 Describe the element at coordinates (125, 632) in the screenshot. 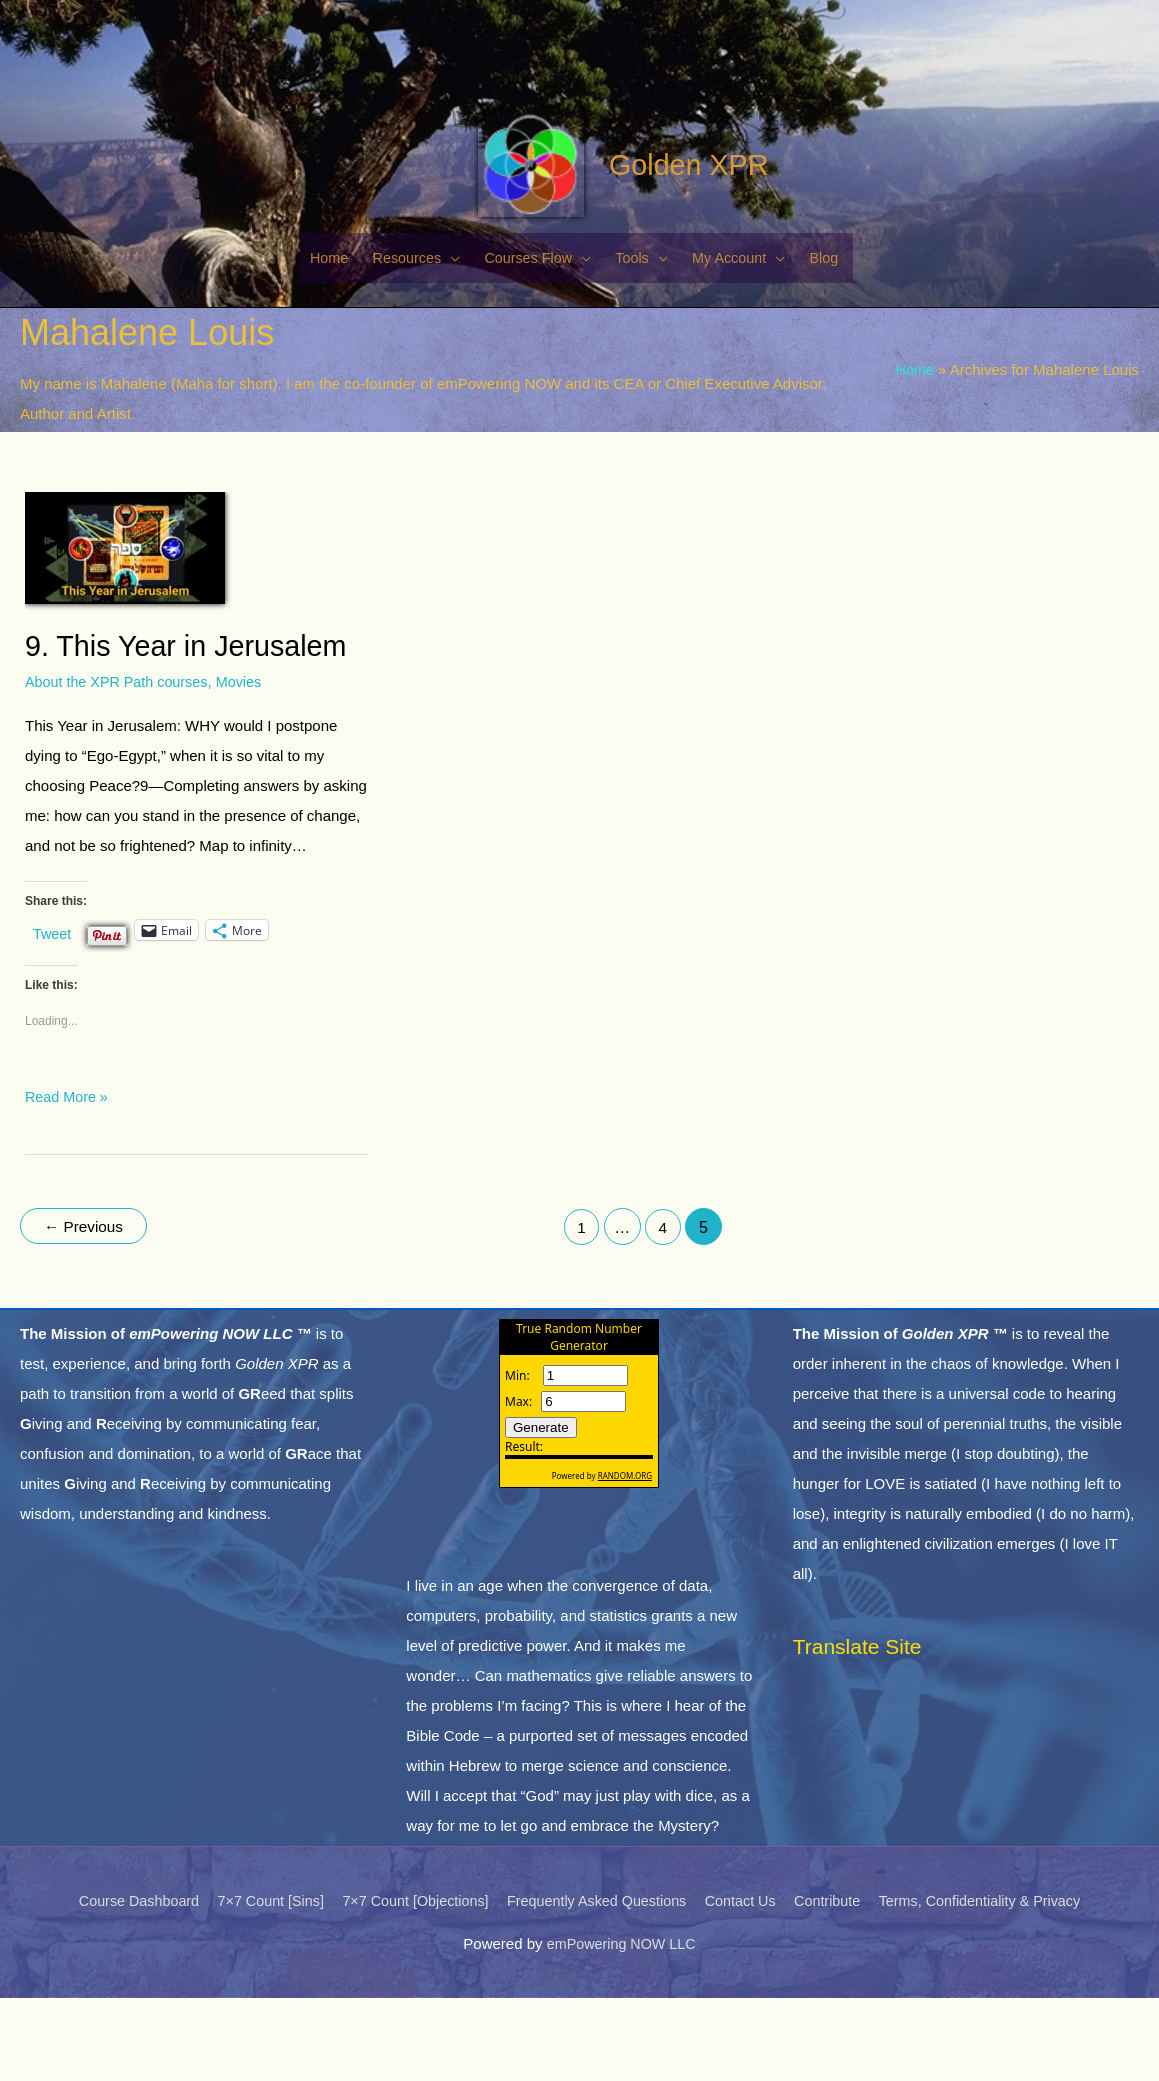

I see `[Read: 9. This Year in Jerusalem]` at that location.